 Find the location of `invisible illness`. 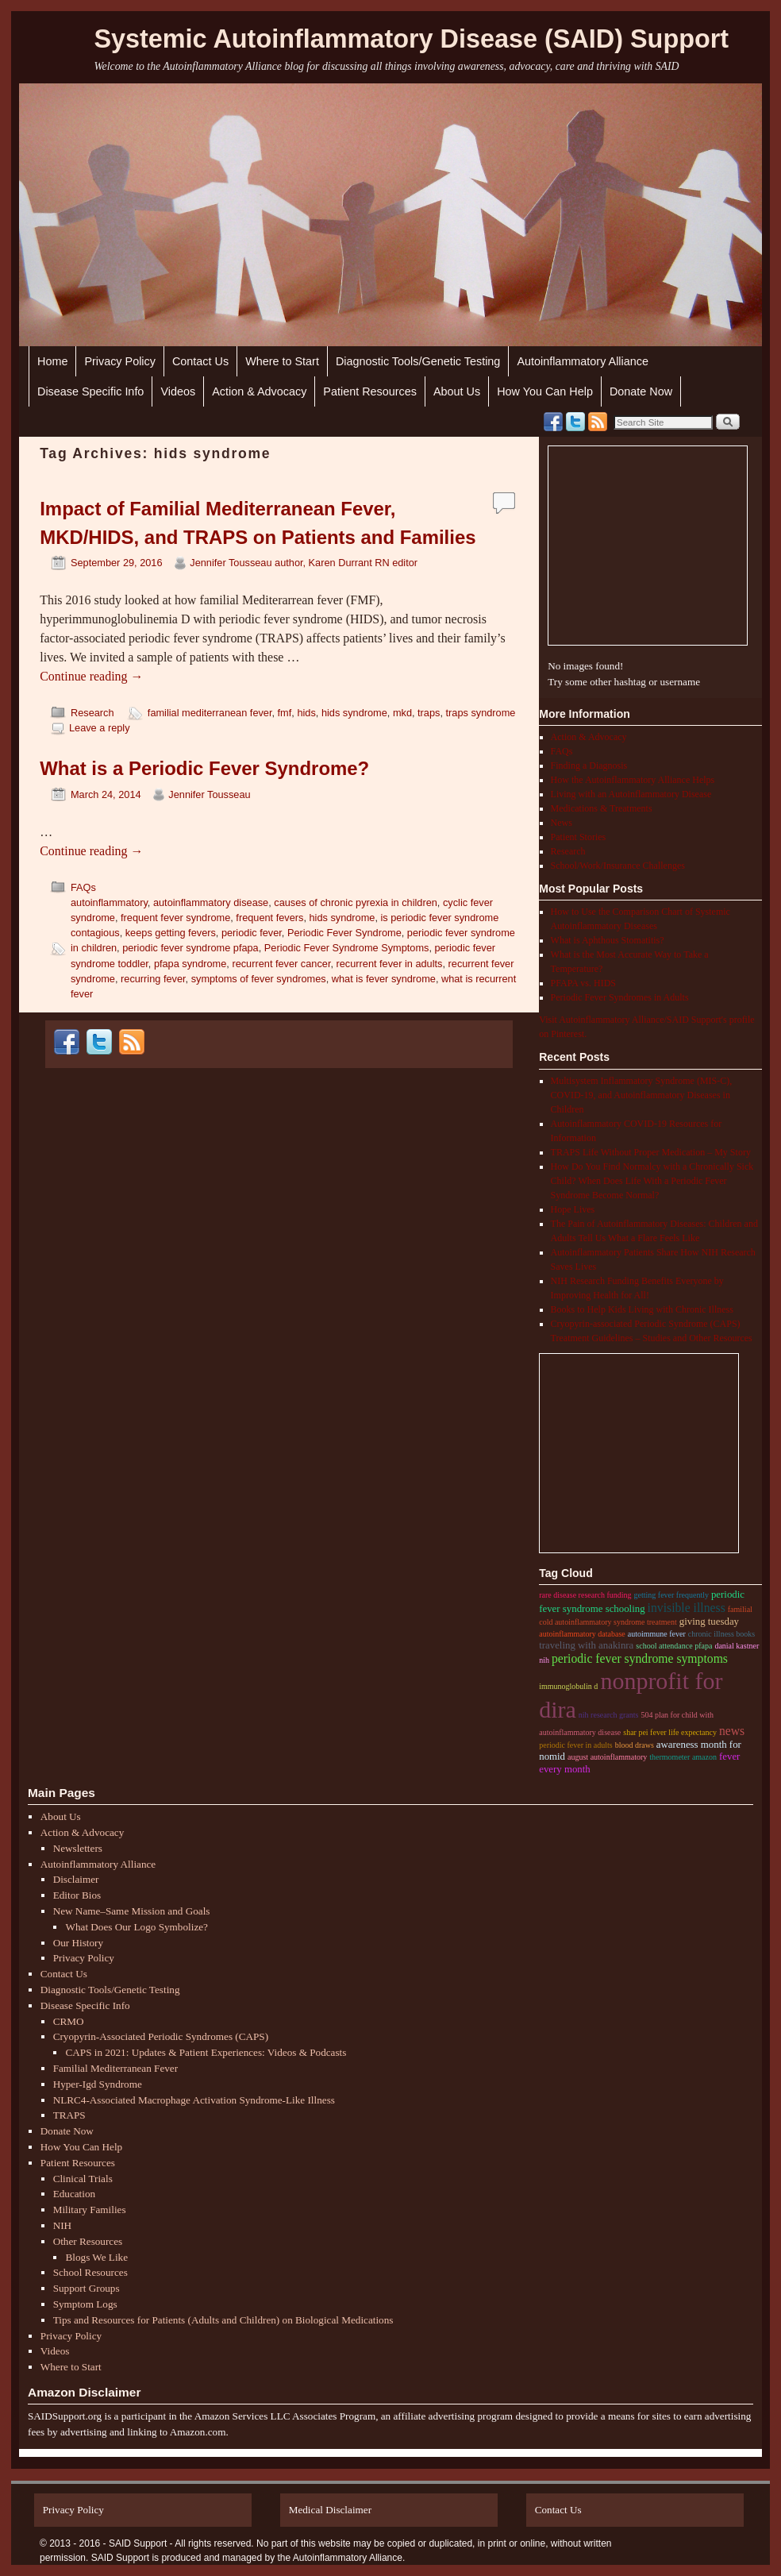

invisible illness is located at coordinates (686, 1607).